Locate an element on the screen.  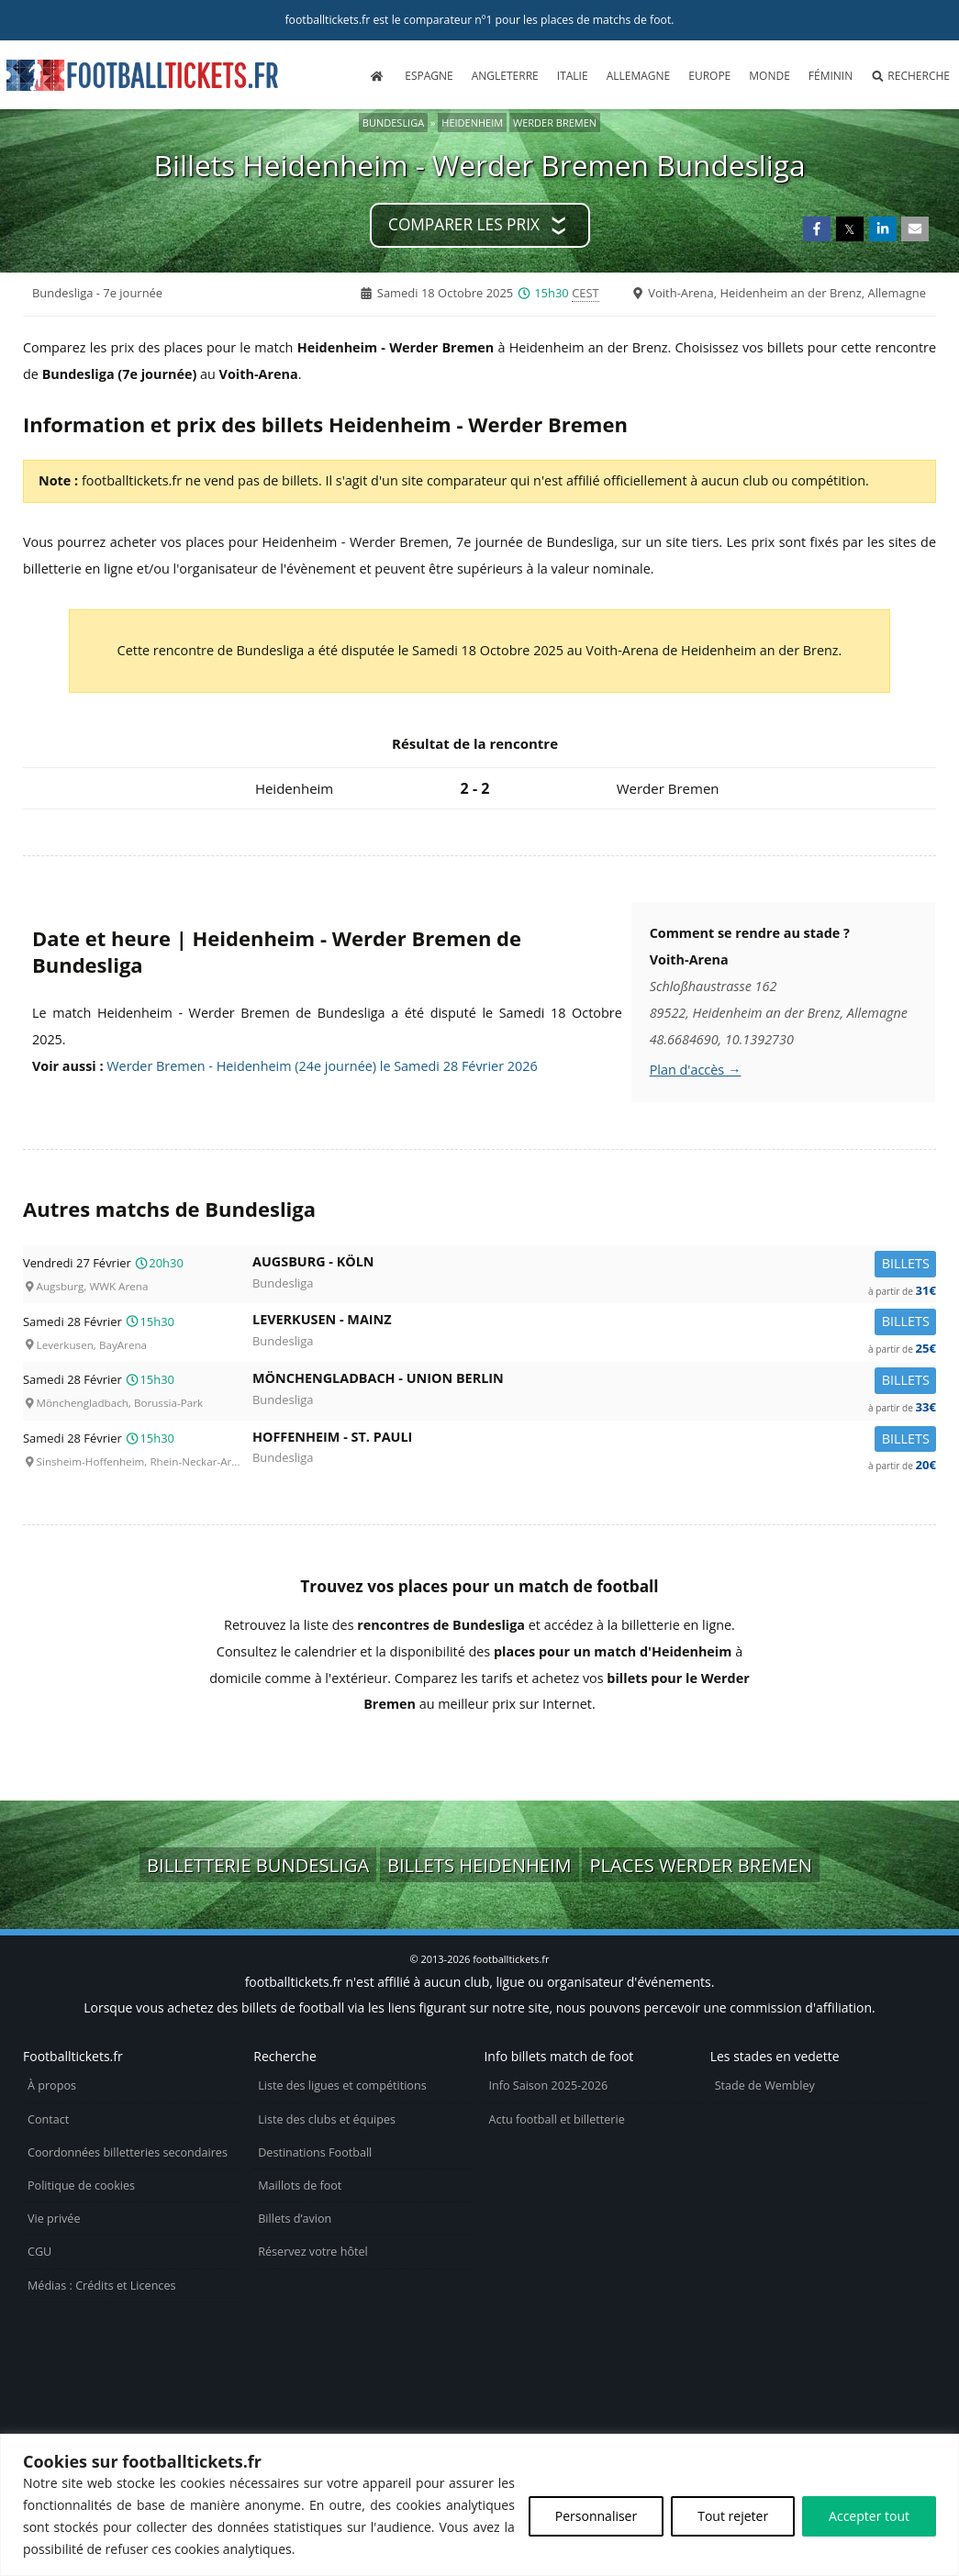
Places Werder Bremen is located at coordinates (700, 1865).